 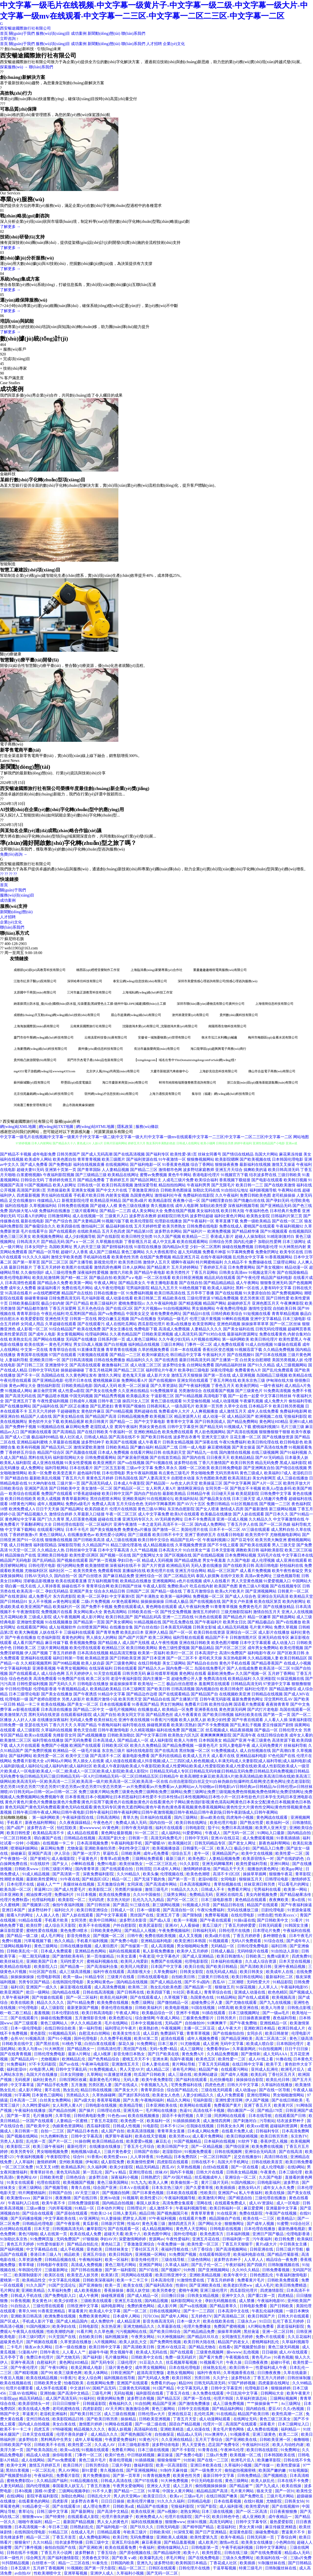 I want to click on 国产91视频观看, so click(x=274, y=1231).